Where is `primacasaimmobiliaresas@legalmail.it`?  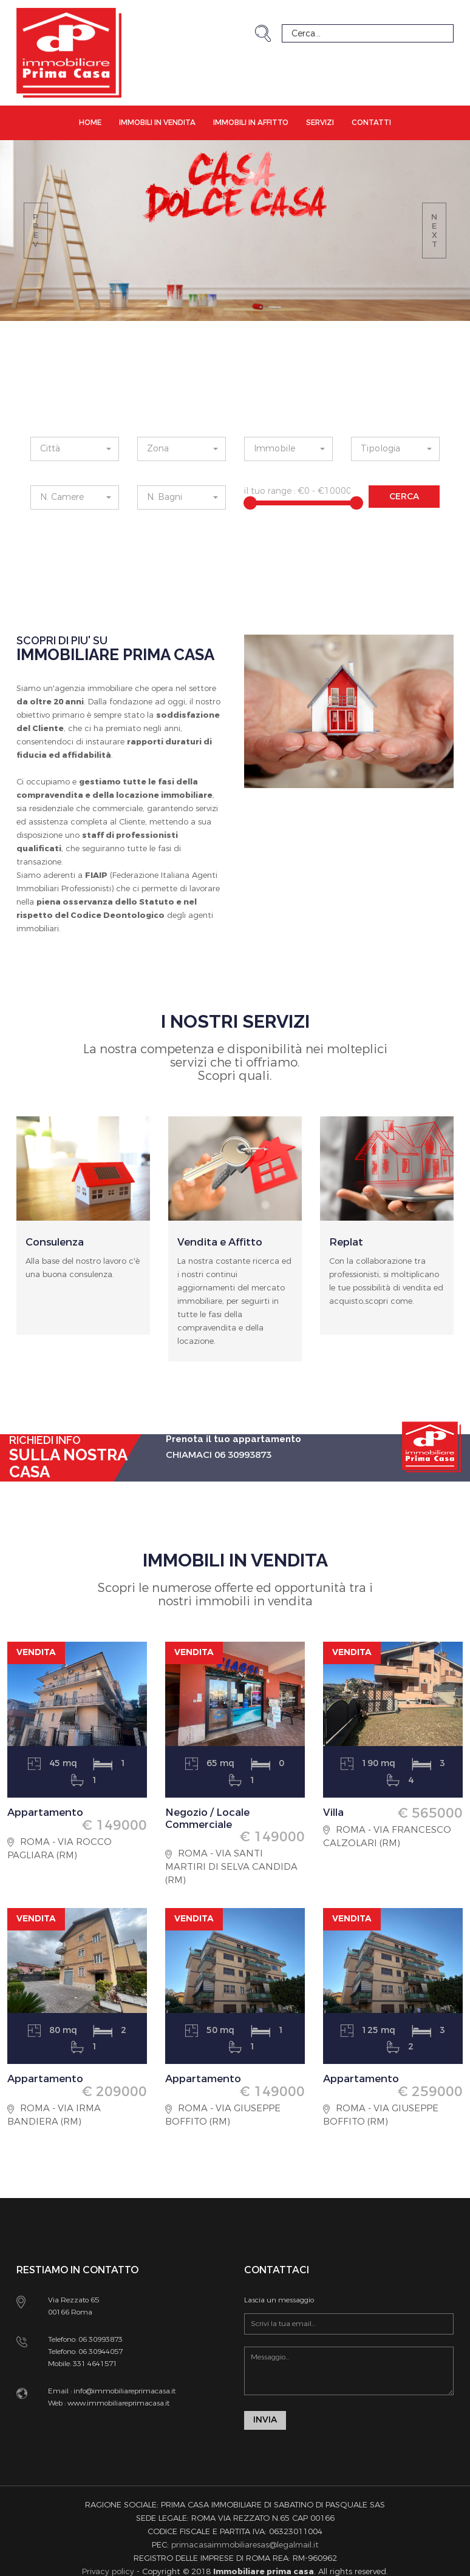 primacasaimmobiliaresas@legalmail.it is located at coordinates (245, 2546).